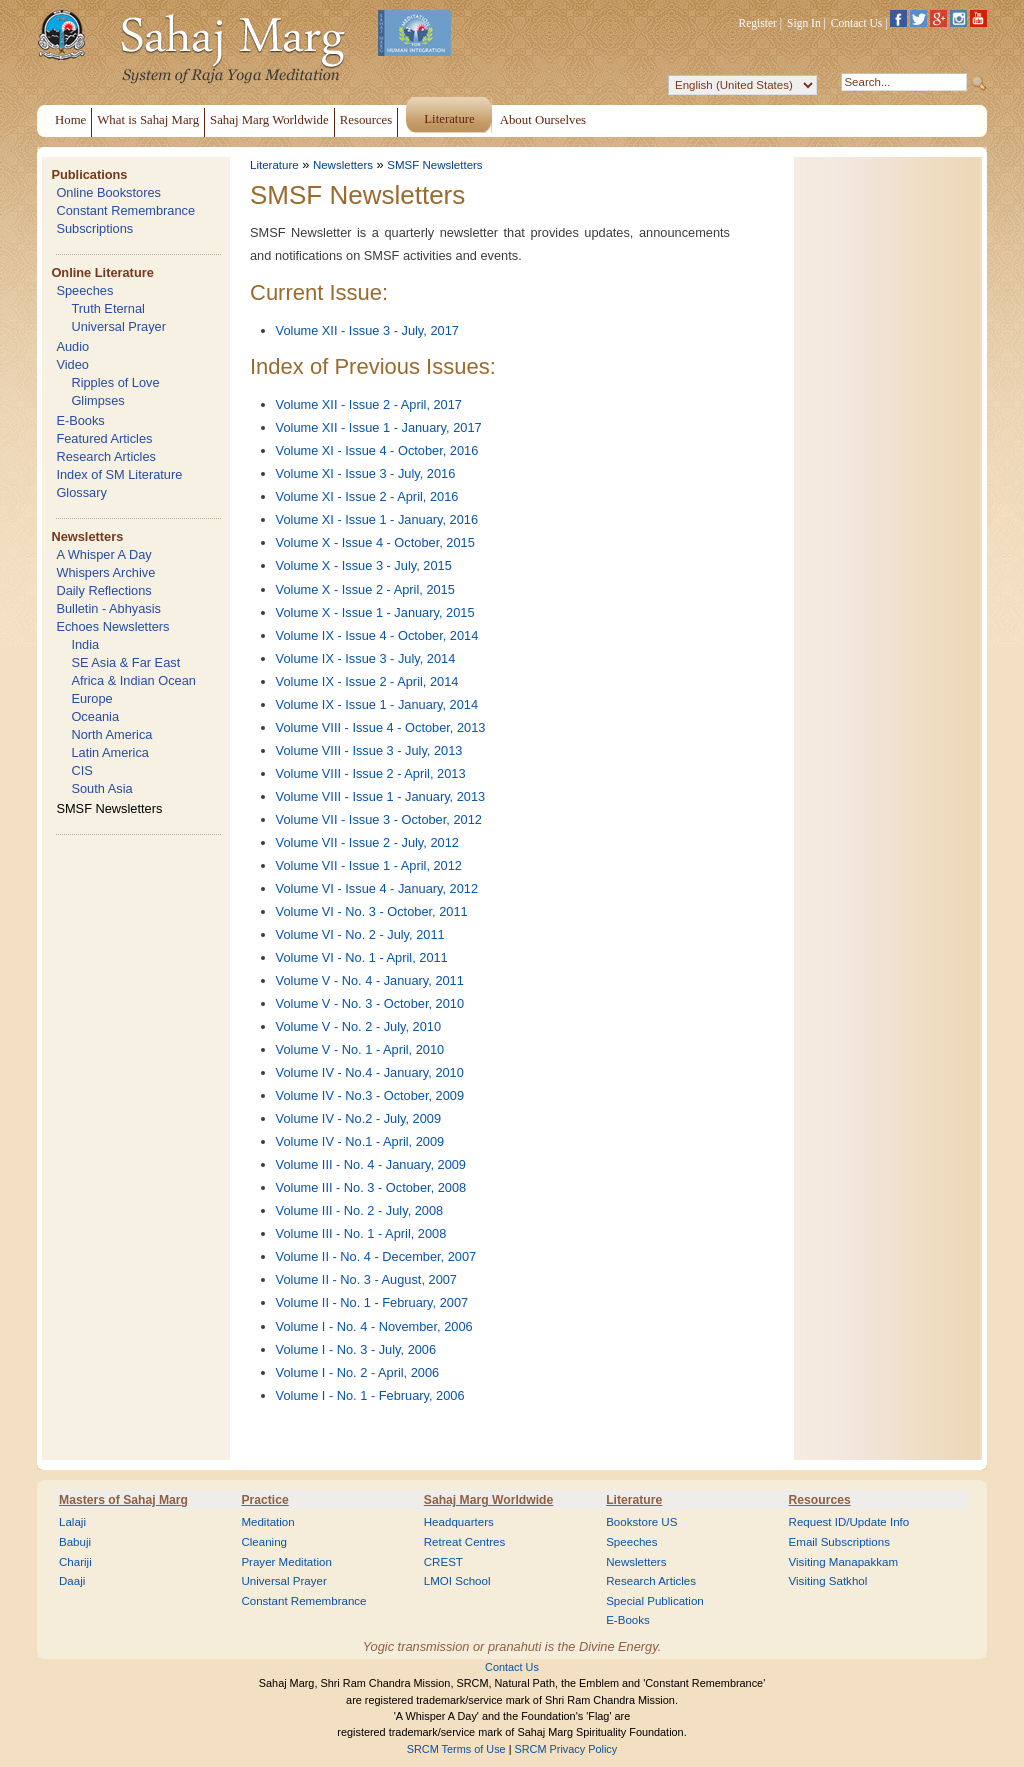 Image resolution: width=1024 pixels, height=1767 pixels. What do you see at coordinates (857, 23) in the screenshot?
I see `Contact Us` at bounding box center [857, 23].